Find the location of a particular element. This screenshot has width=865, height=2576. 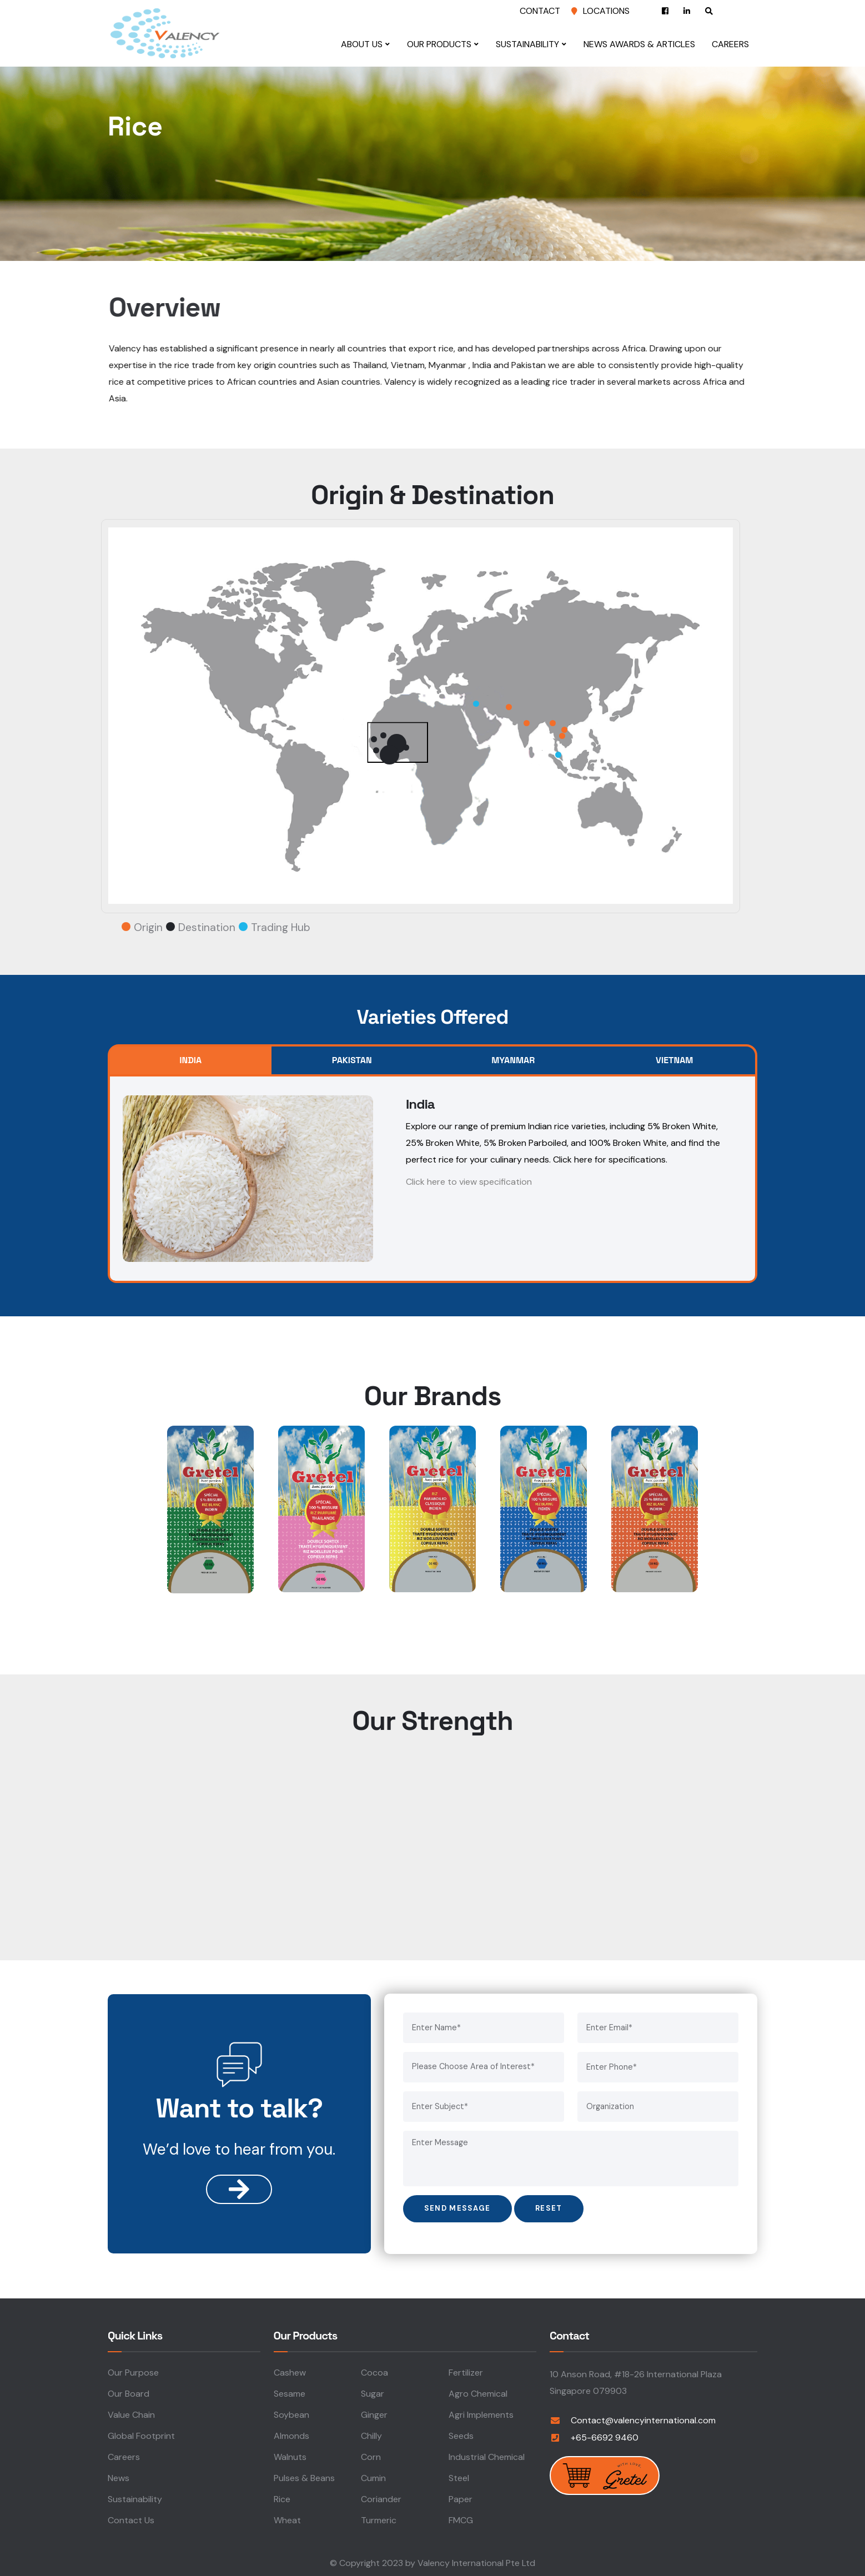

Click here to view specification is located at coordinates (469, 1182).